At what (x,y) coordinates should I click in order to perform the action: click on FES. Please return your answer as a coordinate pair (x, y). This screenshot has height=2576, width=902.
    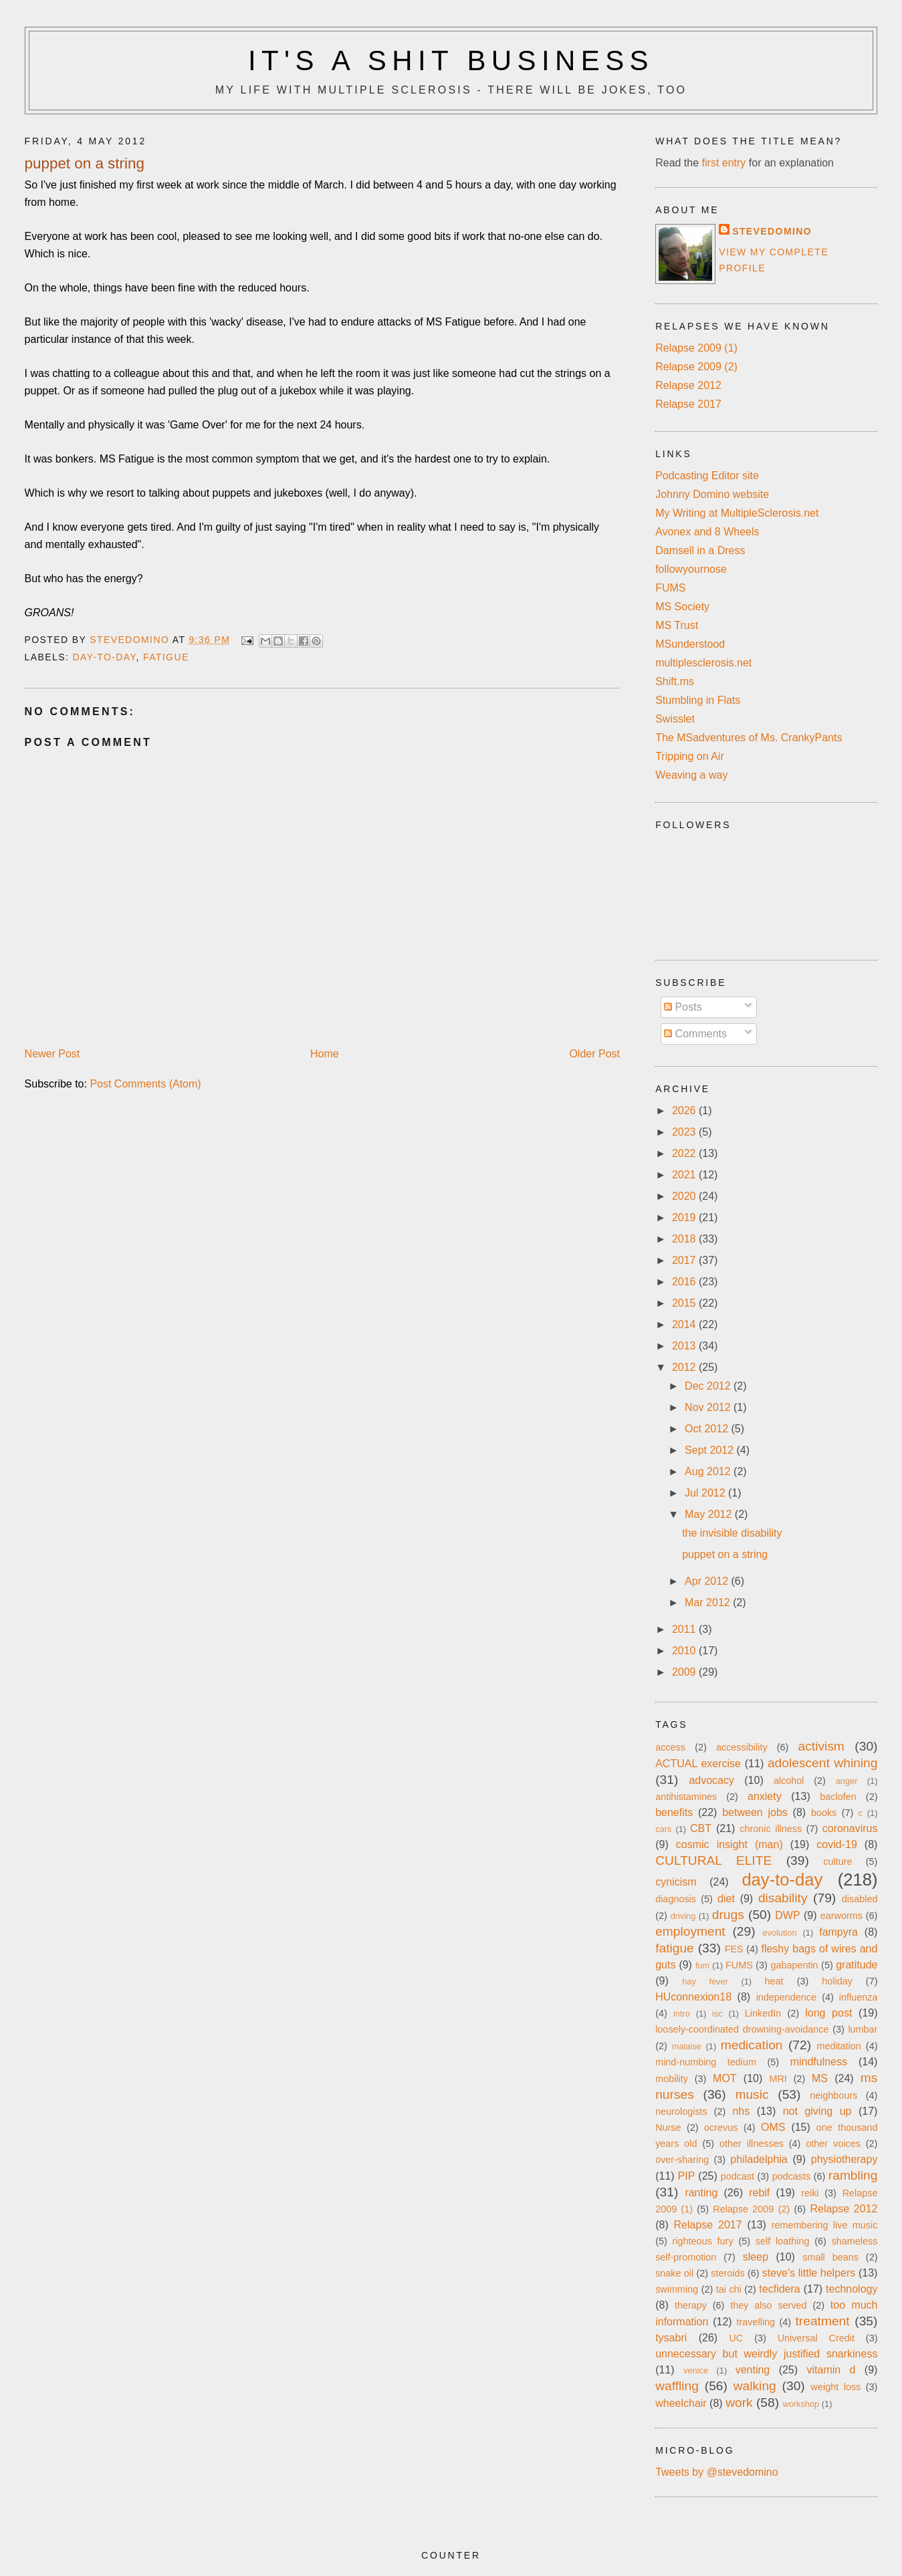
    Looking at the image, I should click on (734, 1949).